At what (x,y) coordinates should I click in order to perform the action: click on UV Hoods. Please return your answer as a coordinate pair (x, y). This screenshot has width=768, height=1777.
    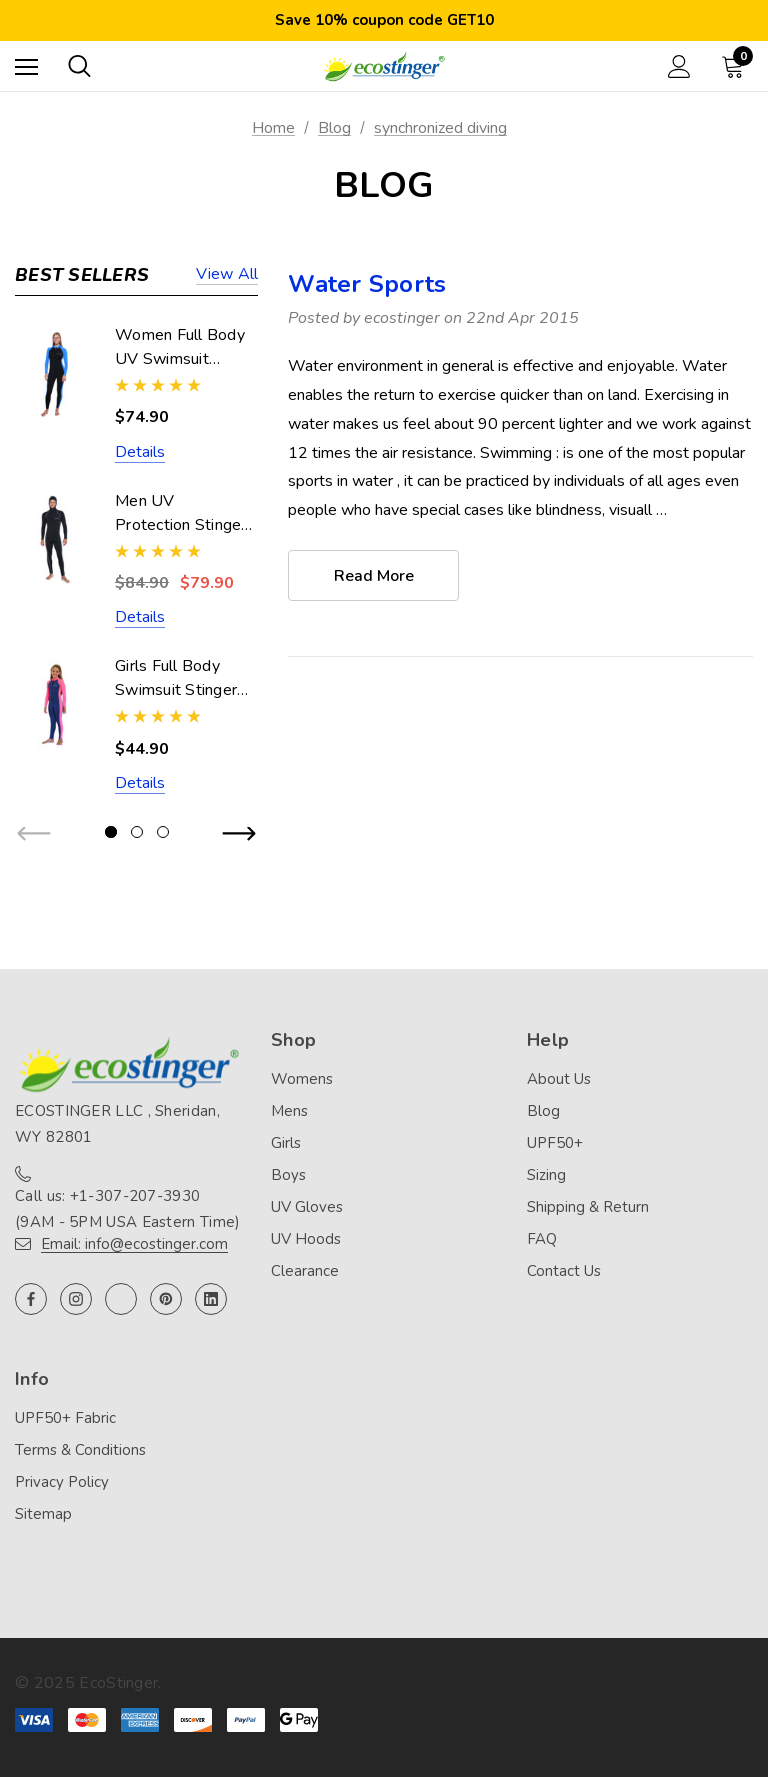
    Looking at the image, I should click on (306, 1239).